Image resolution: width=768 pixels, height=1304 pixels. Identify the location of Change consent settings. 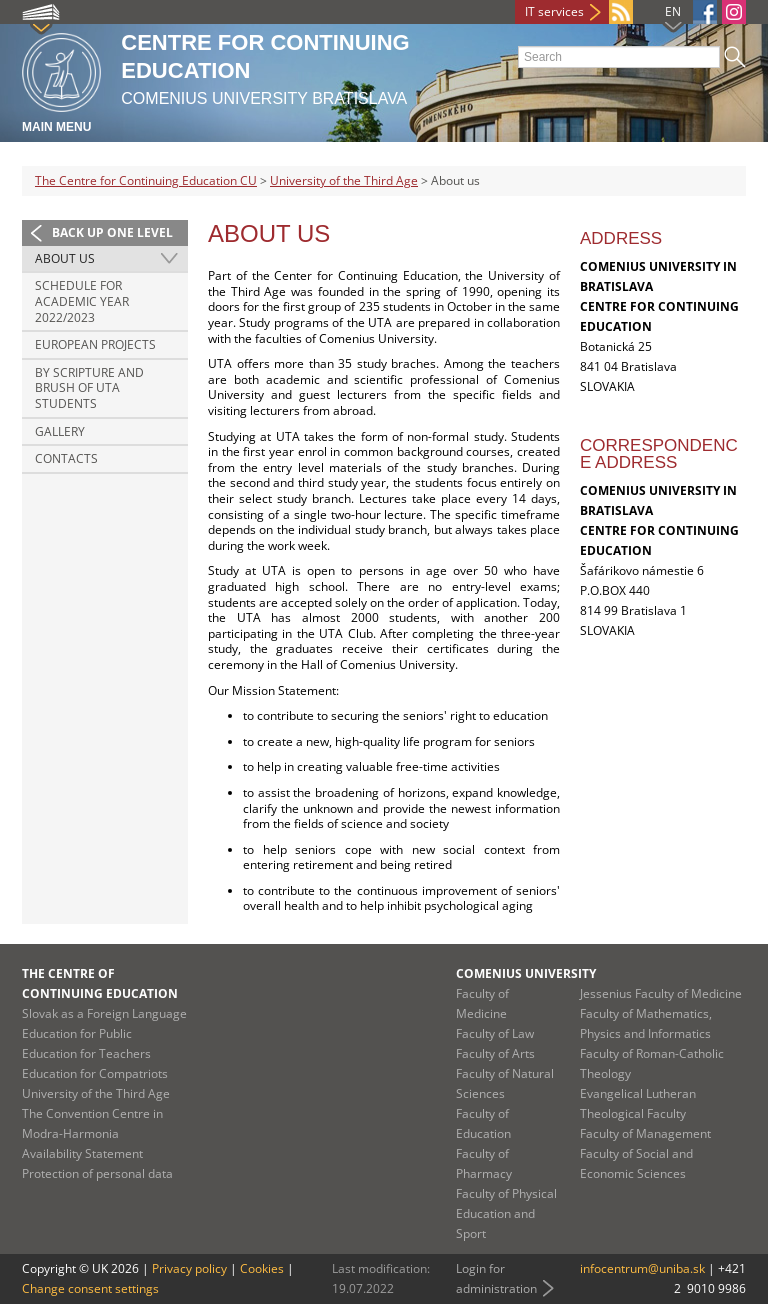
(90, 1288).